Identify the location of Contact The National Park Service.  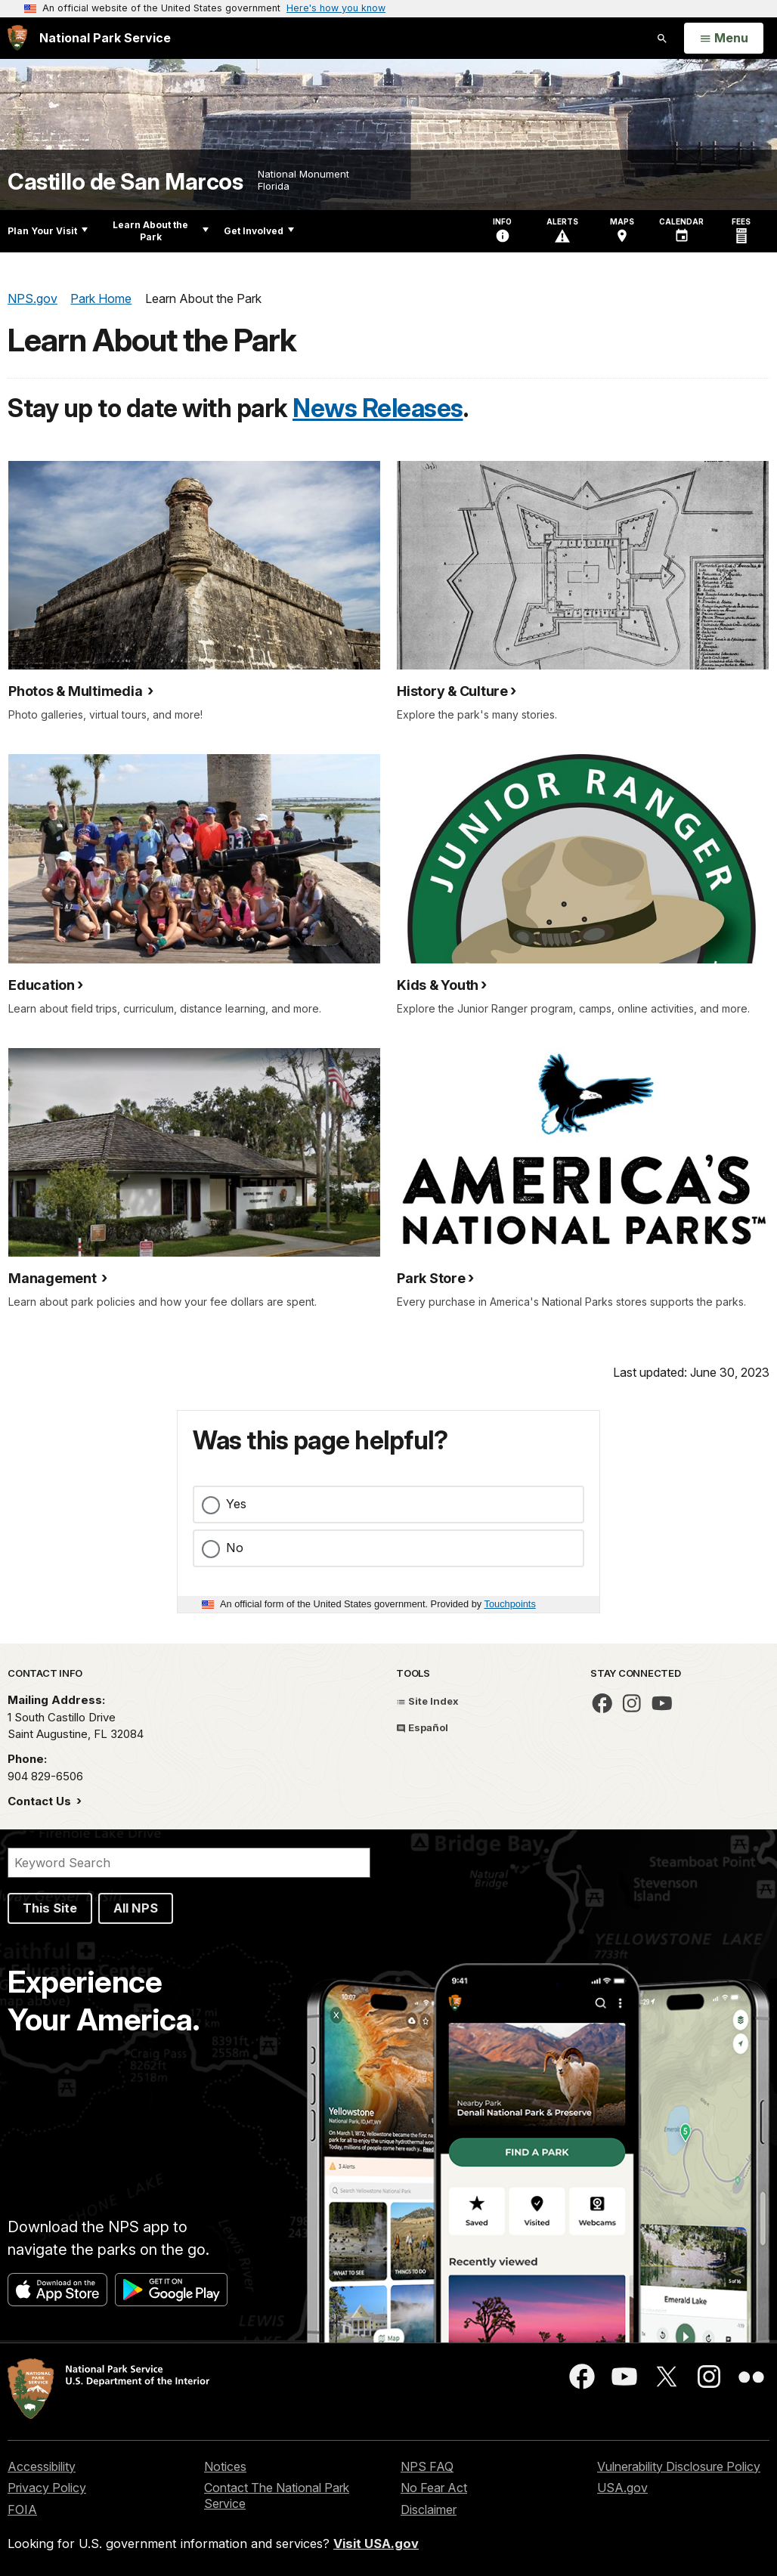
(276, 2495).